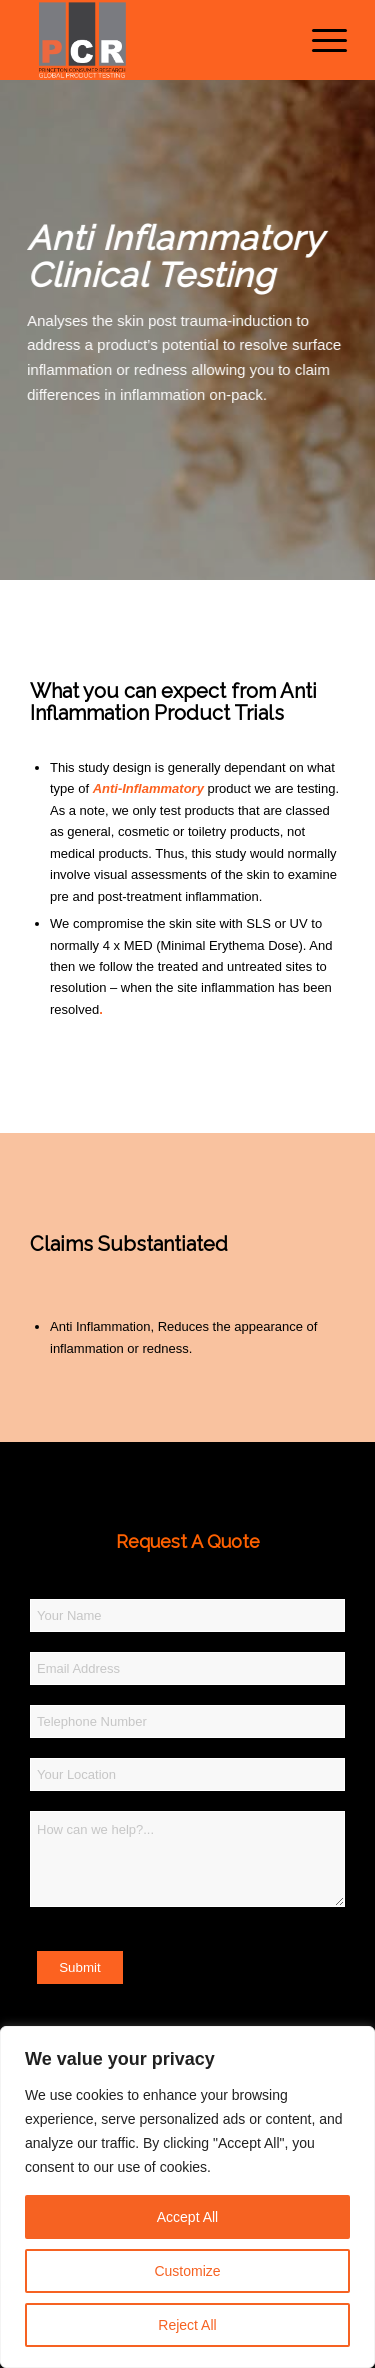 The image size is (375, 2368). Describe the element at coordinates (187, 2271) in the screenshot. I see `Customize` at that location.